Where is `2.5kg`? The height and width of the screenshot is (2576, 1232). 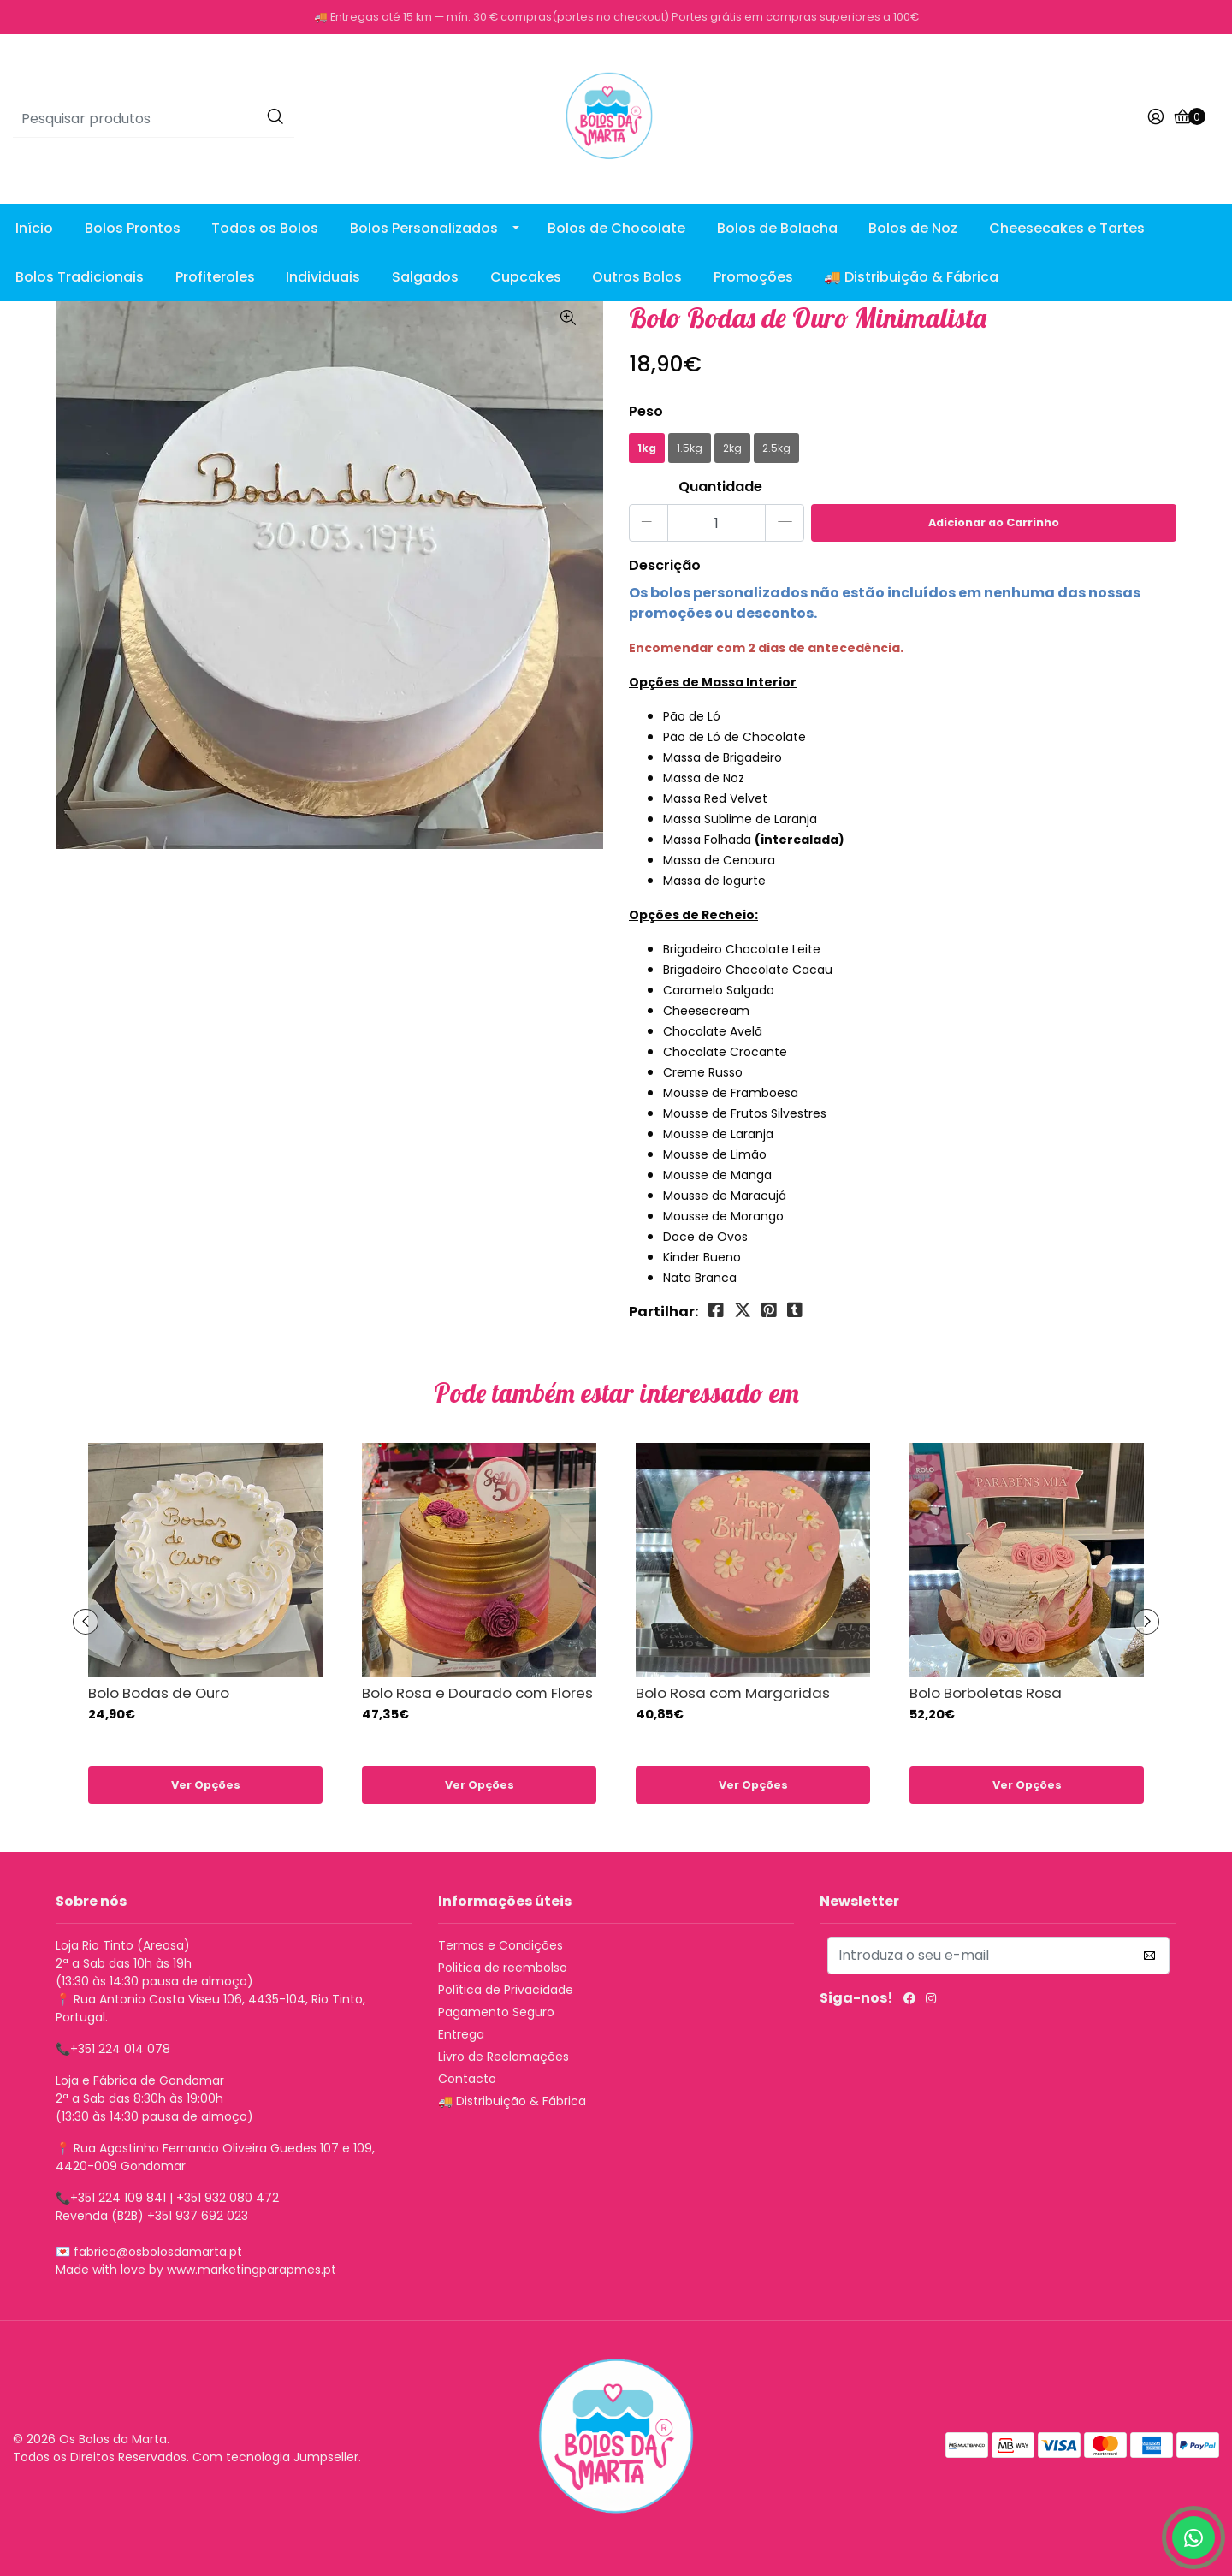
2.5kg is located at coordinates (776, 448).